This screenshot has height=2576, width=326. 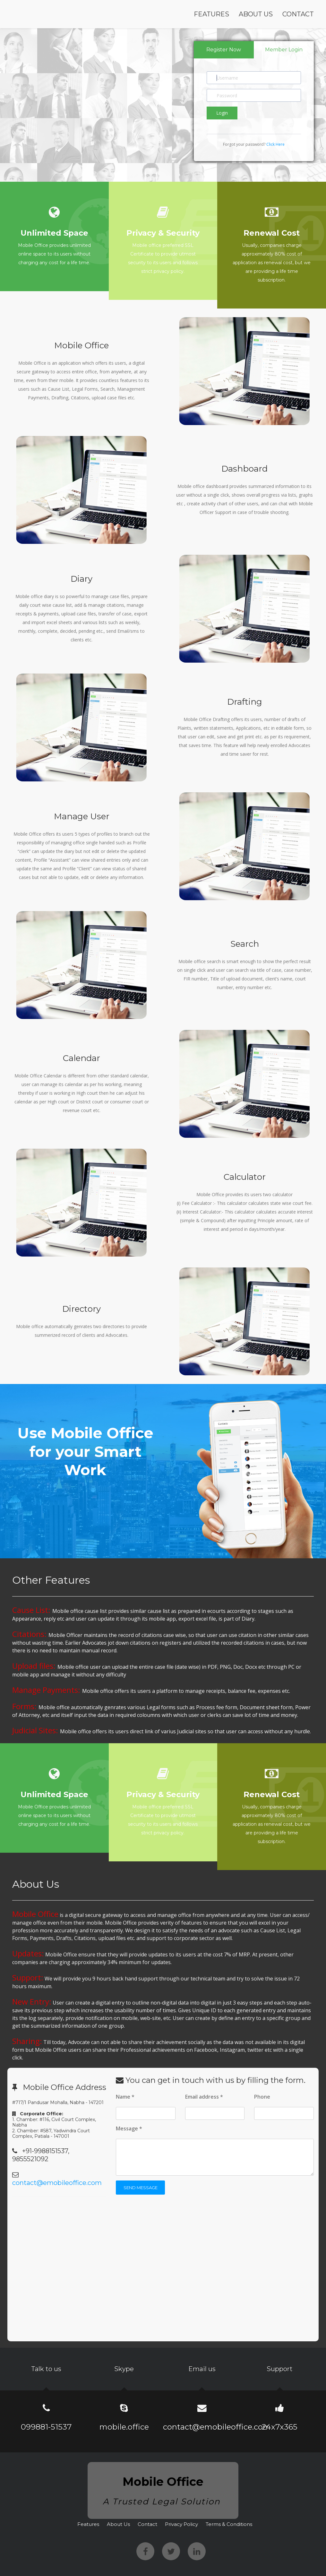 What do you see at coordinates (223, 50) in the screenshot?
I see `Register Now` at bounding box center [223, 50].